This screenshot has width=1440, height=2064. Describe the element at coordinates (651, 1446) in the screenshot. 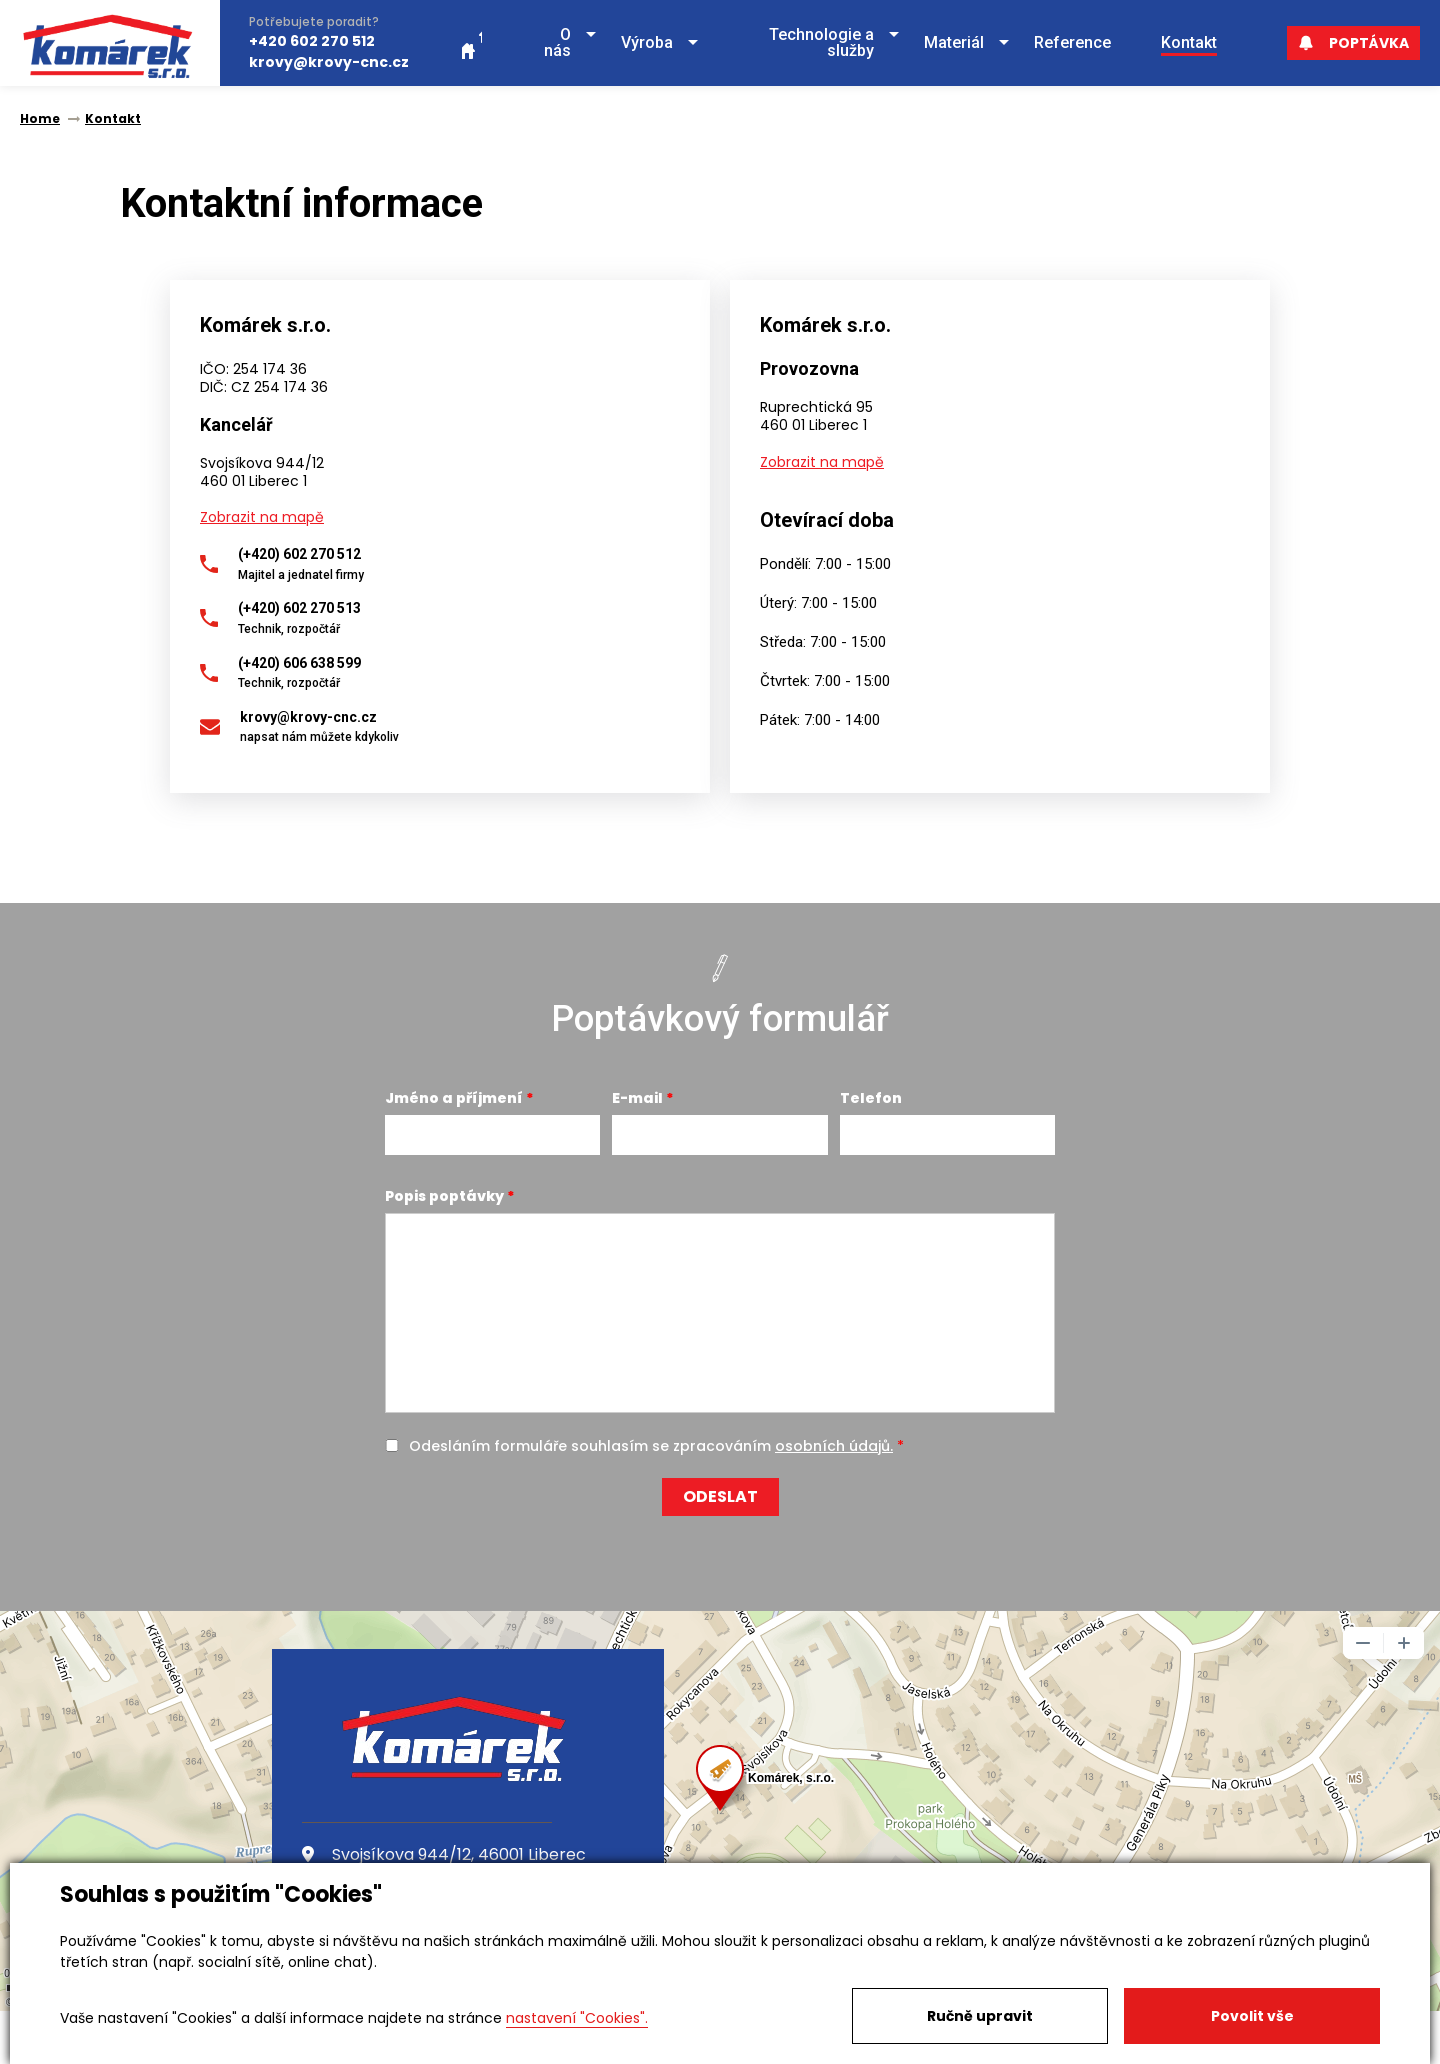

I see `Odesláním formuláře souhlasím se zpracováním` at that location.